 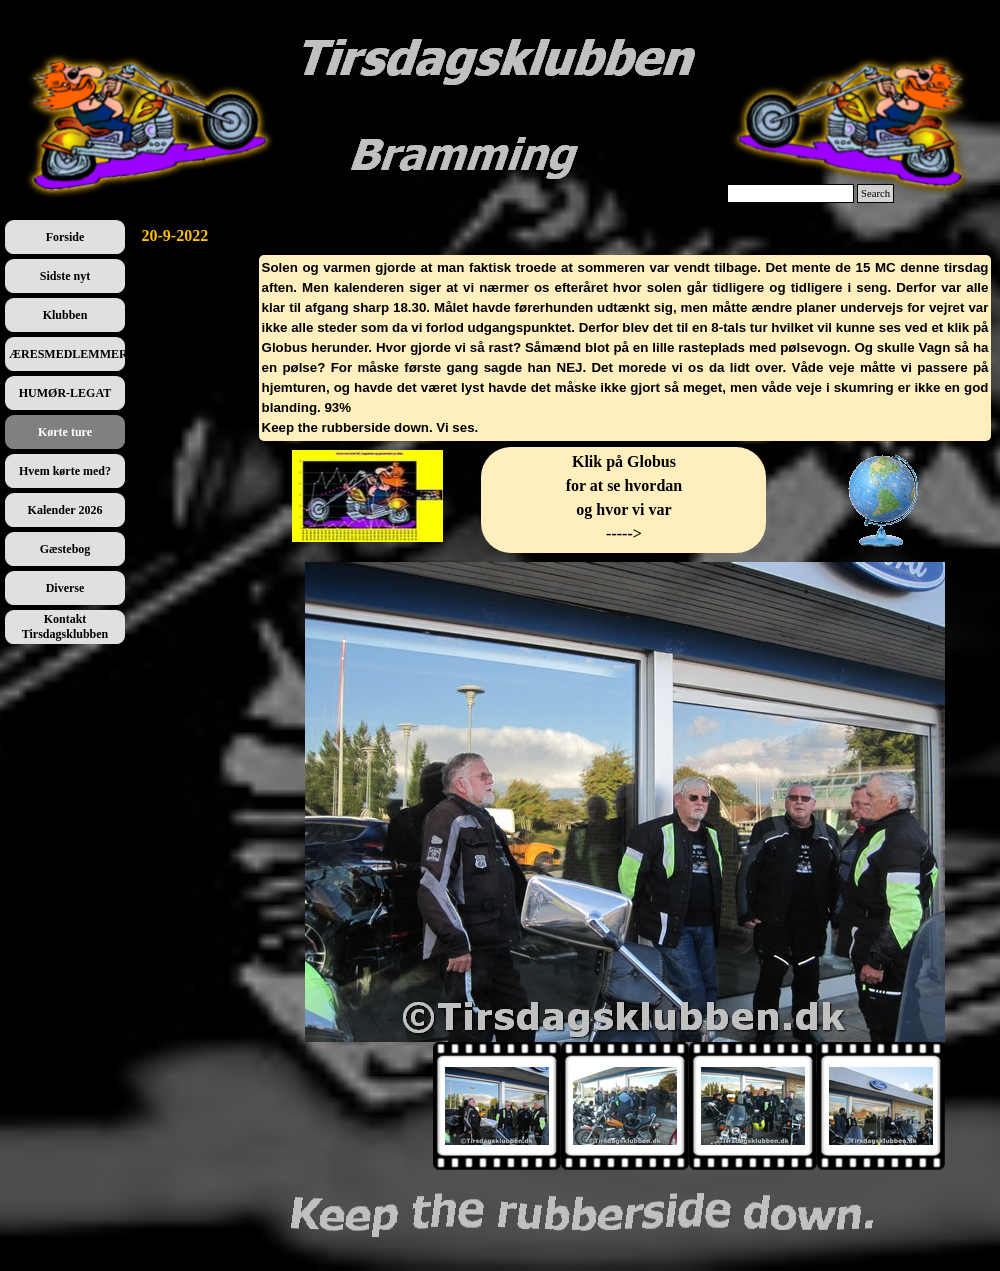 I want to click on Forside, so click(x=65, y=237).